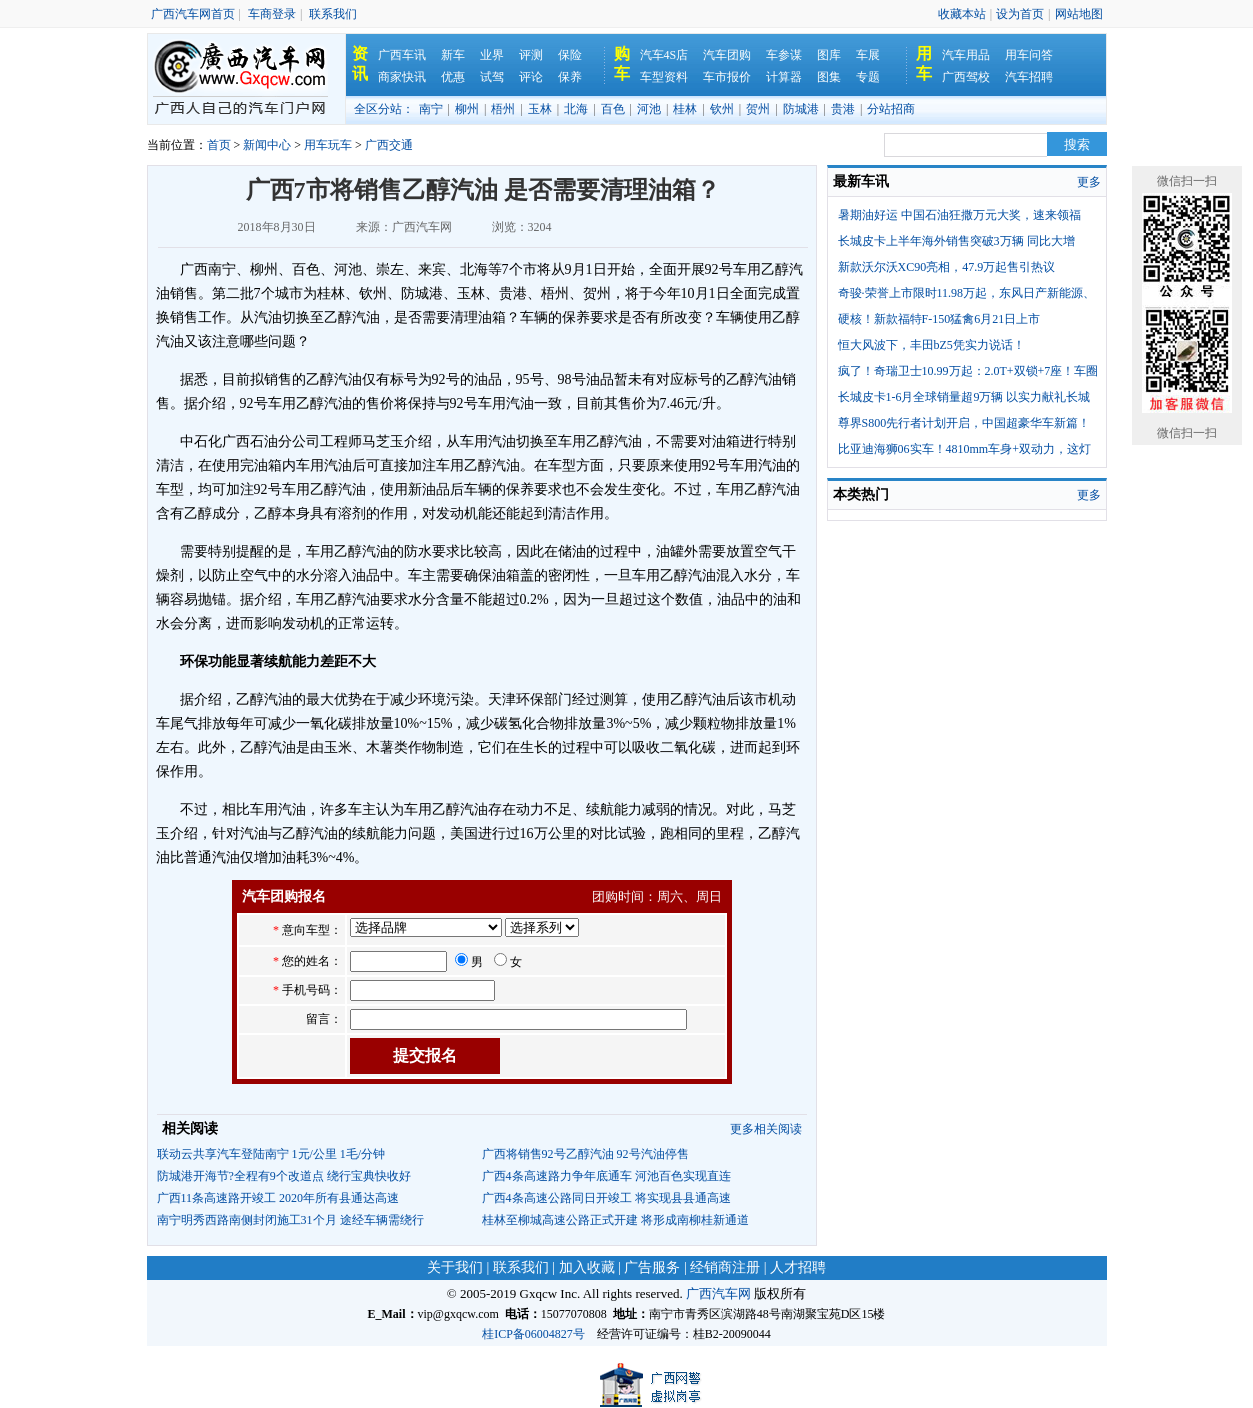 The width and height of the screenshot is (1253, 1408). What do you see at coordinates (615, 1220) in the screenshot?
I see `桂林至柳城高速公路正式开建 将形成南柳桂新通道` at bounding box center [615, 1220].